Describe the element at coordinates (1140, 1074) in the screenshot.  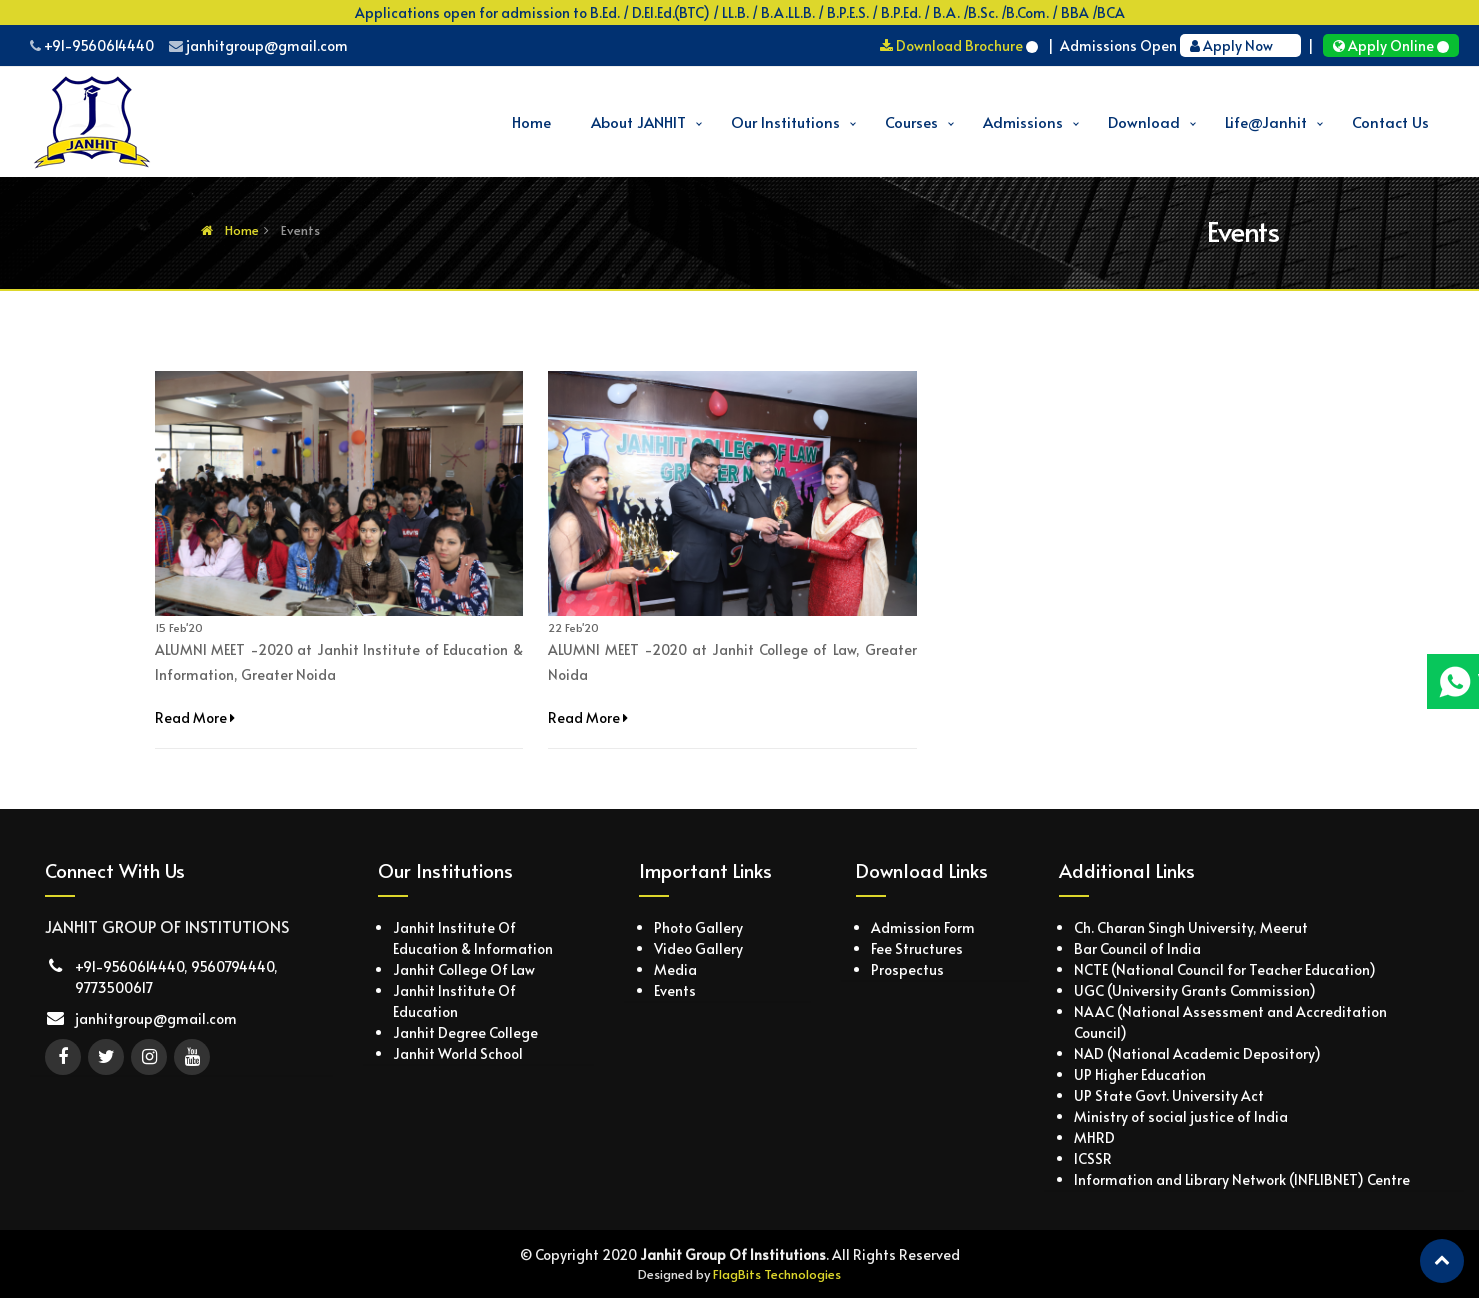
I see `UP Higher Education` at that location.